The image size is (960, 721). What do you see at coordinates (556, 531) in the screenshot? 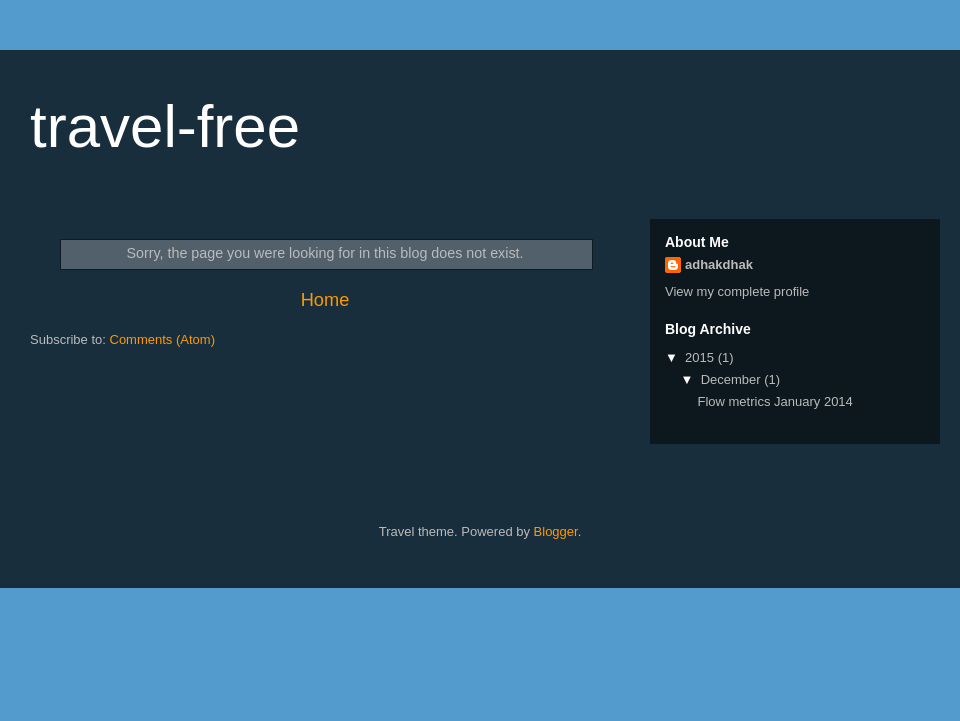
I see `Blogger` at bounding box center [556, 531].